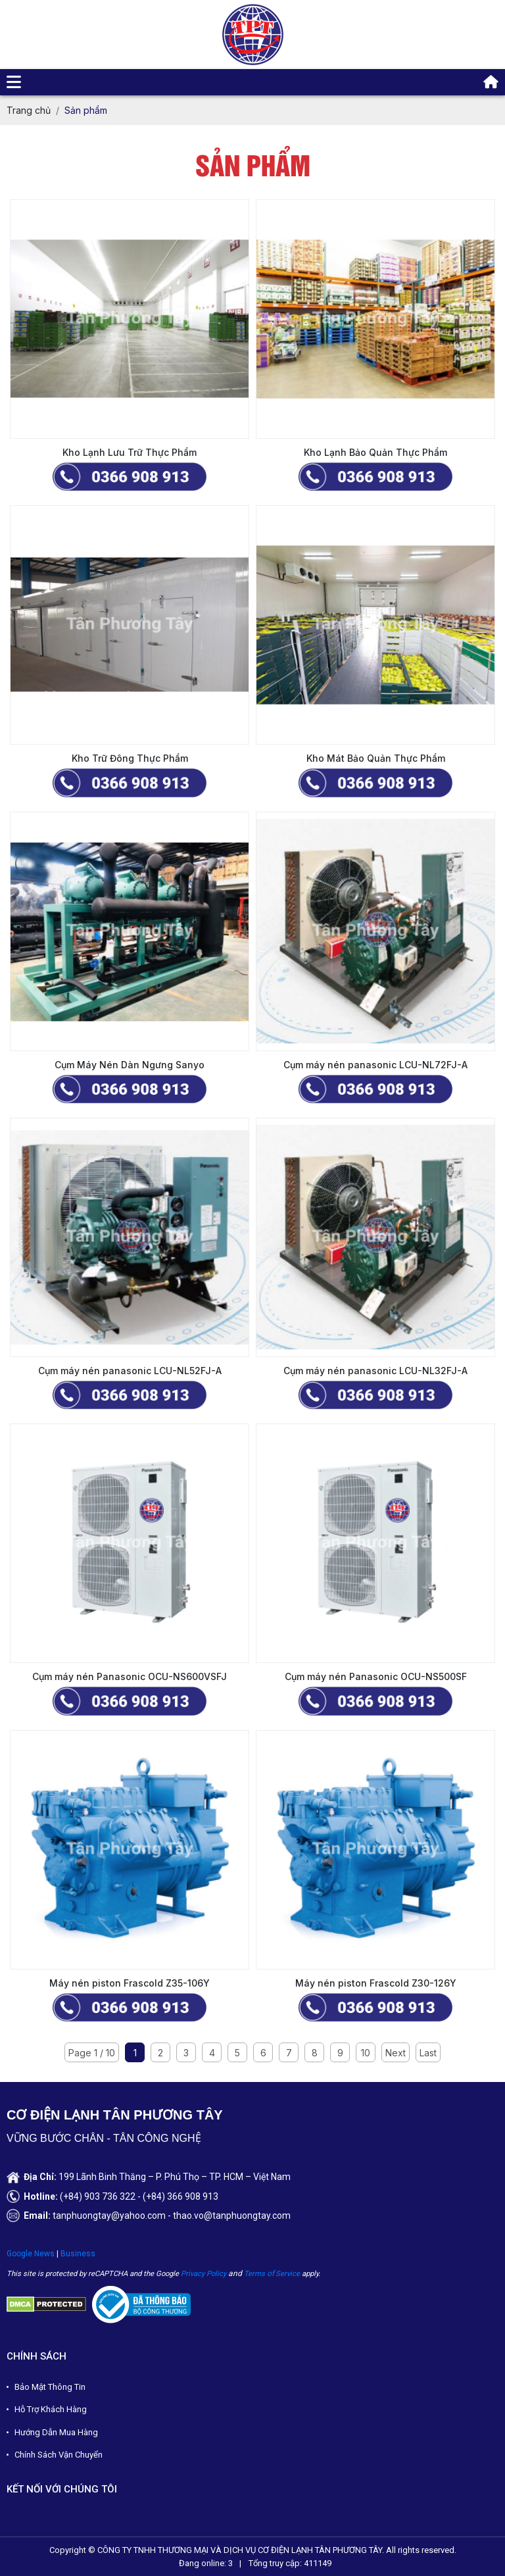 This screenshot has width=505, height=2576. What do you see at coordinates (286, 2273) in the screenshot?
I see `Servic` at bounding box center [286, 2273].